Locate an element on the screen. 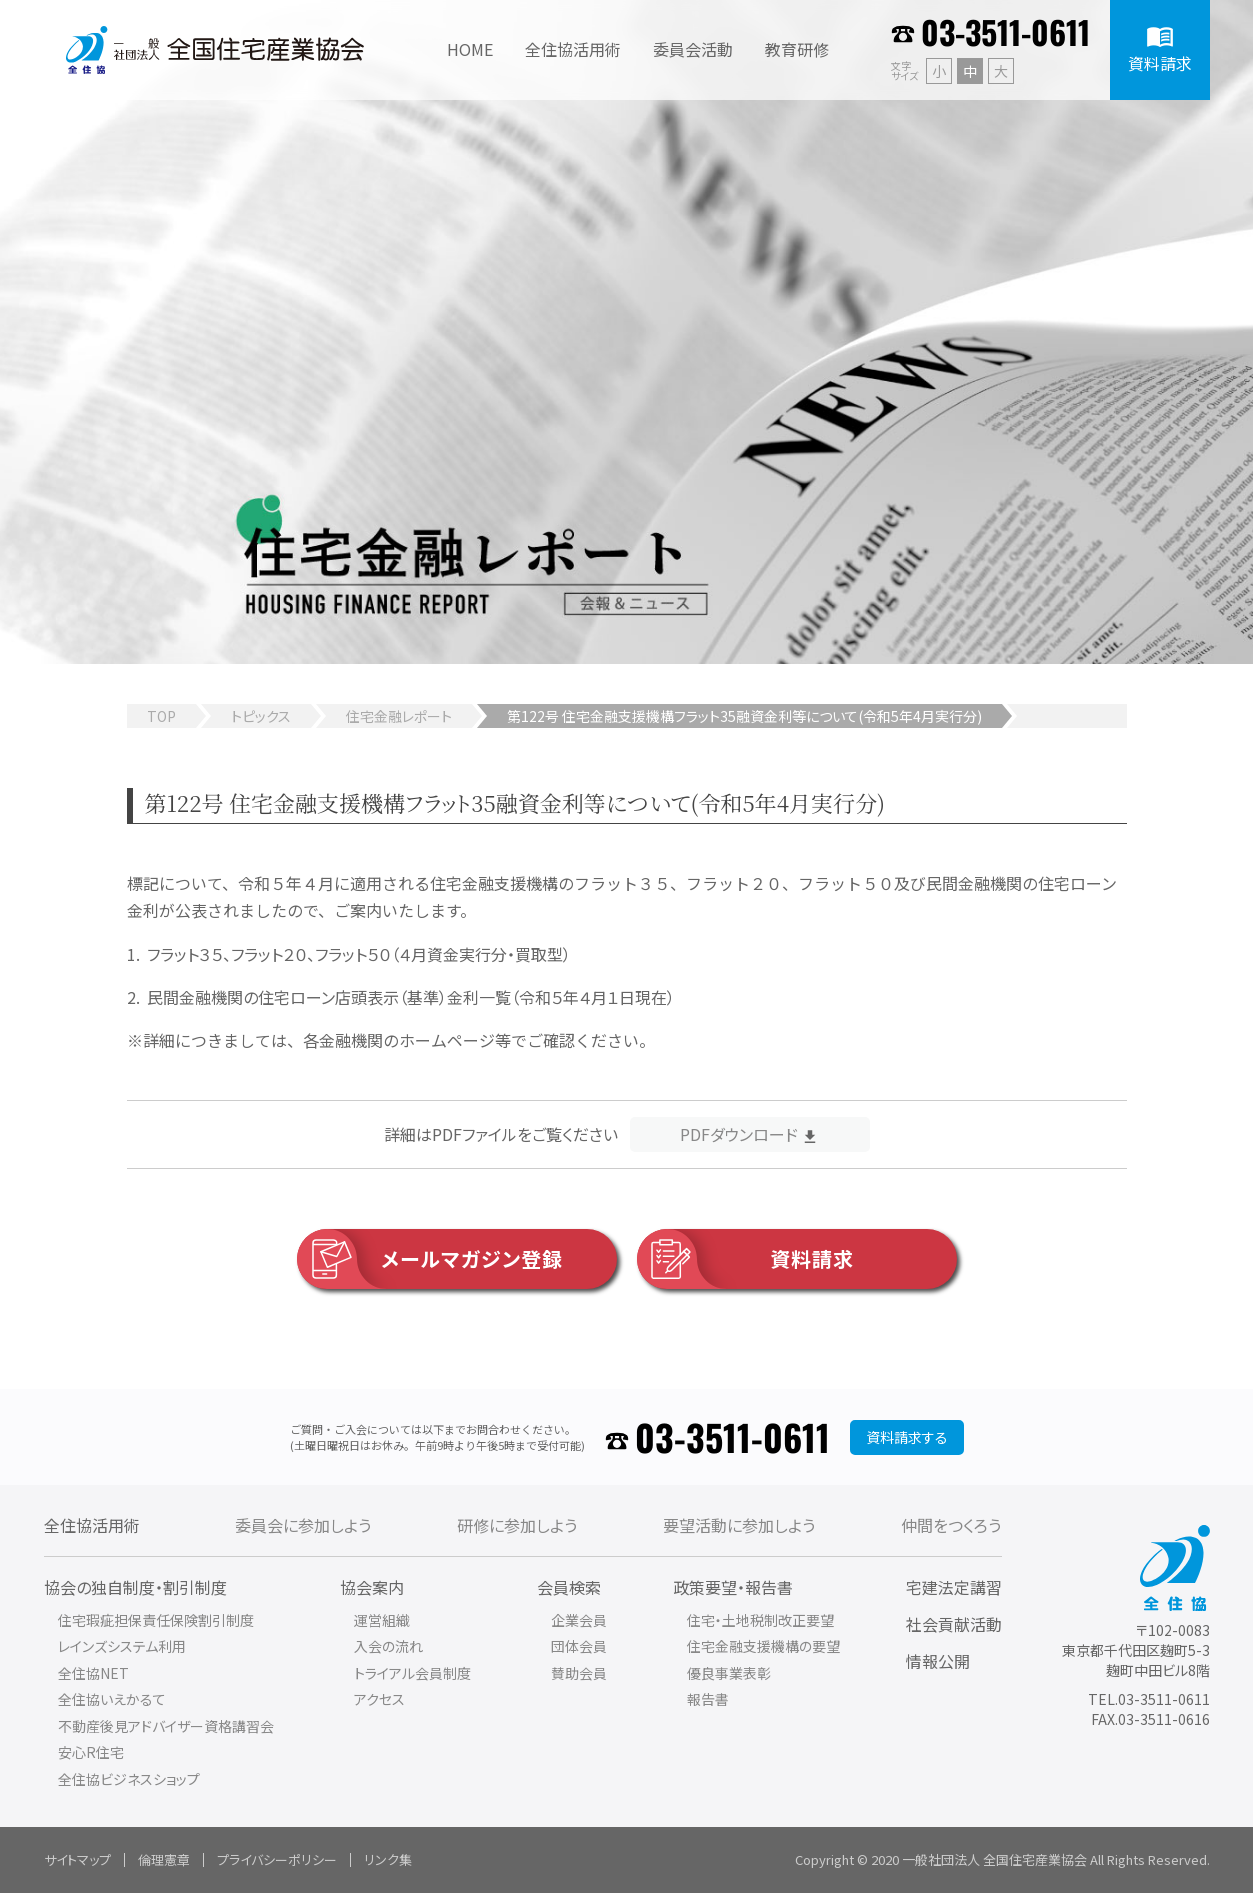  メールマガジン登録 is located at coordinates (430, 1259).